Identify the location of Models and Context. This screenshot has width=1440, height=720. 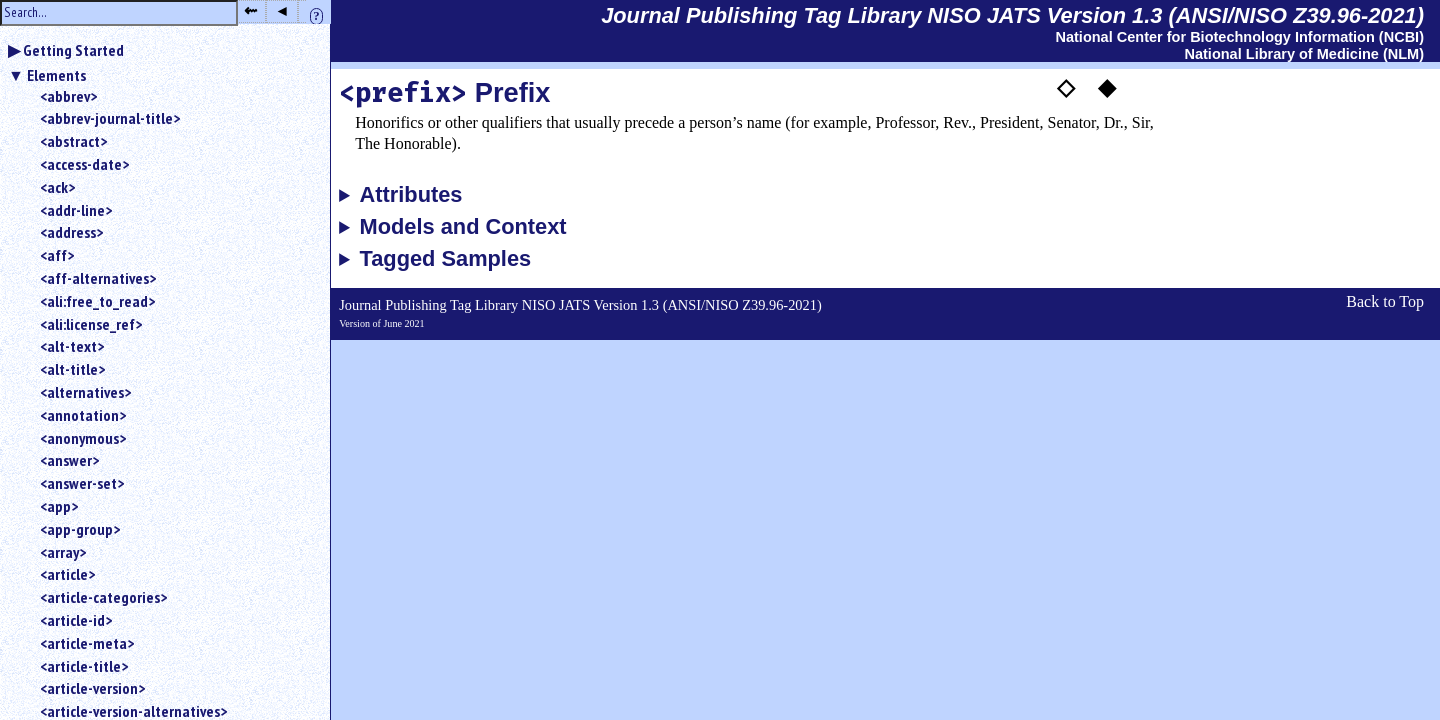
(463, 227).